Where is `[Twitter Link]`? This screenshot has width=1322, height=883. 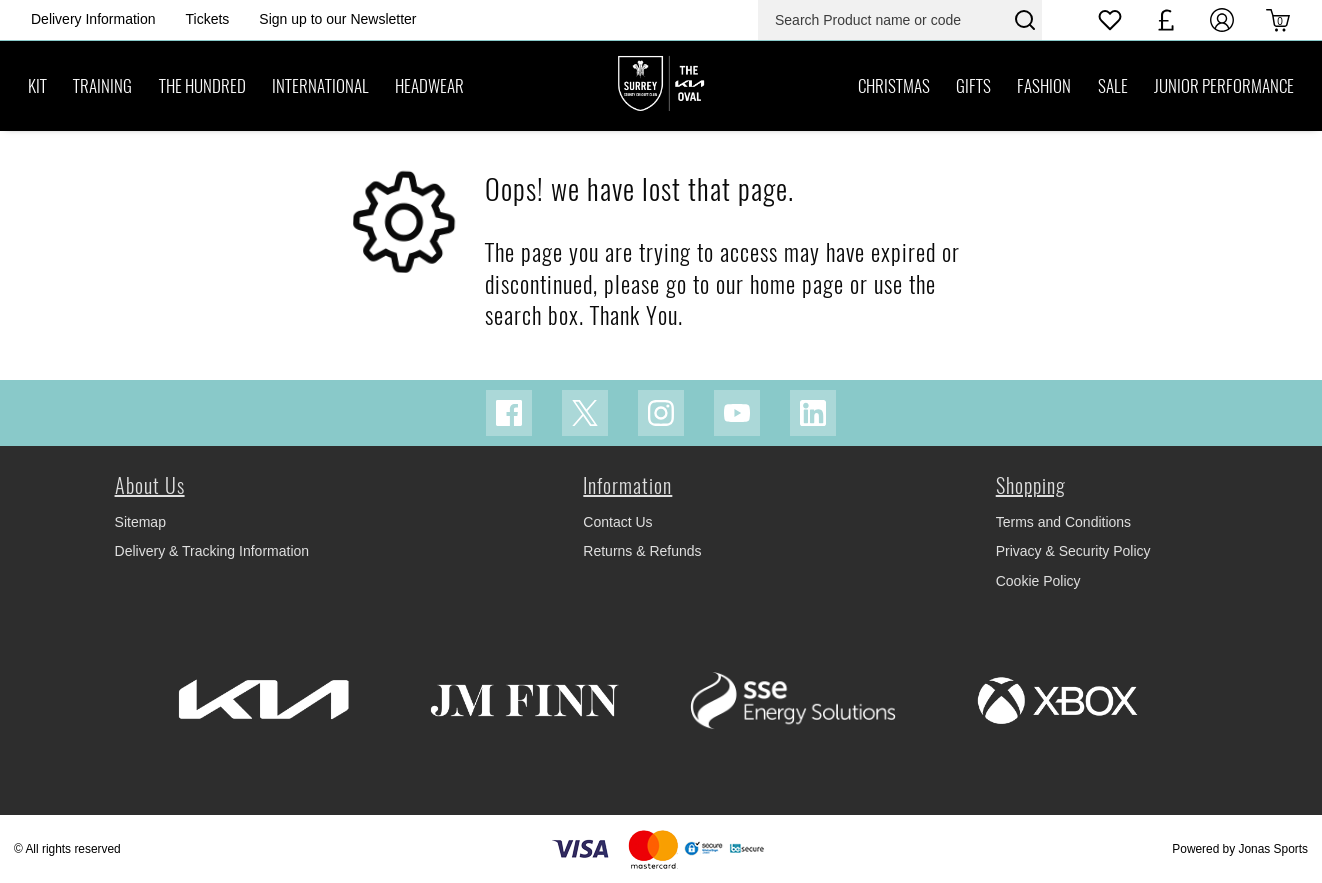 [Twitter Link] is located at coordinates (585, 413).